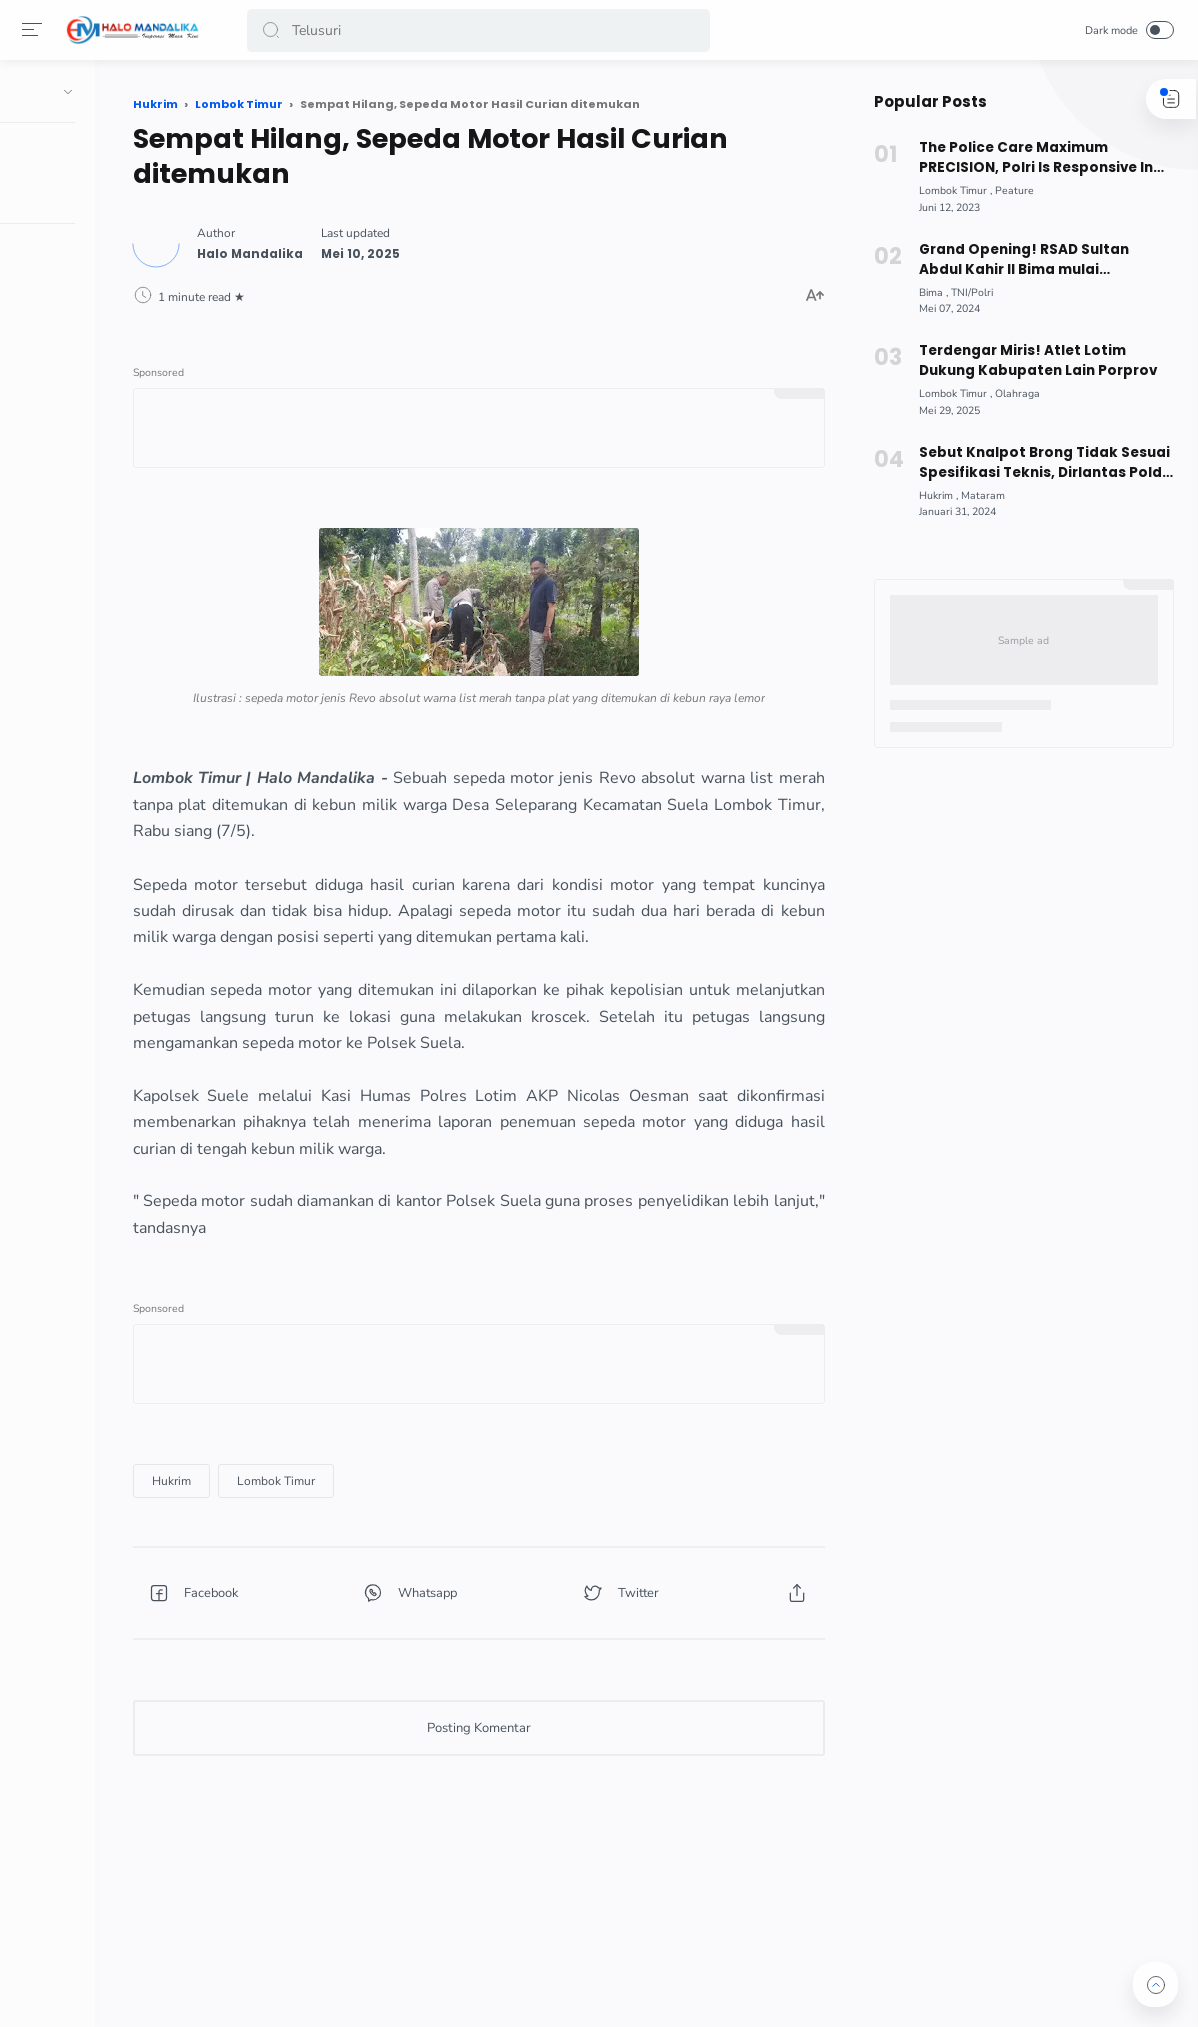  I want to click on [Olahraga], so click(1011, 393).